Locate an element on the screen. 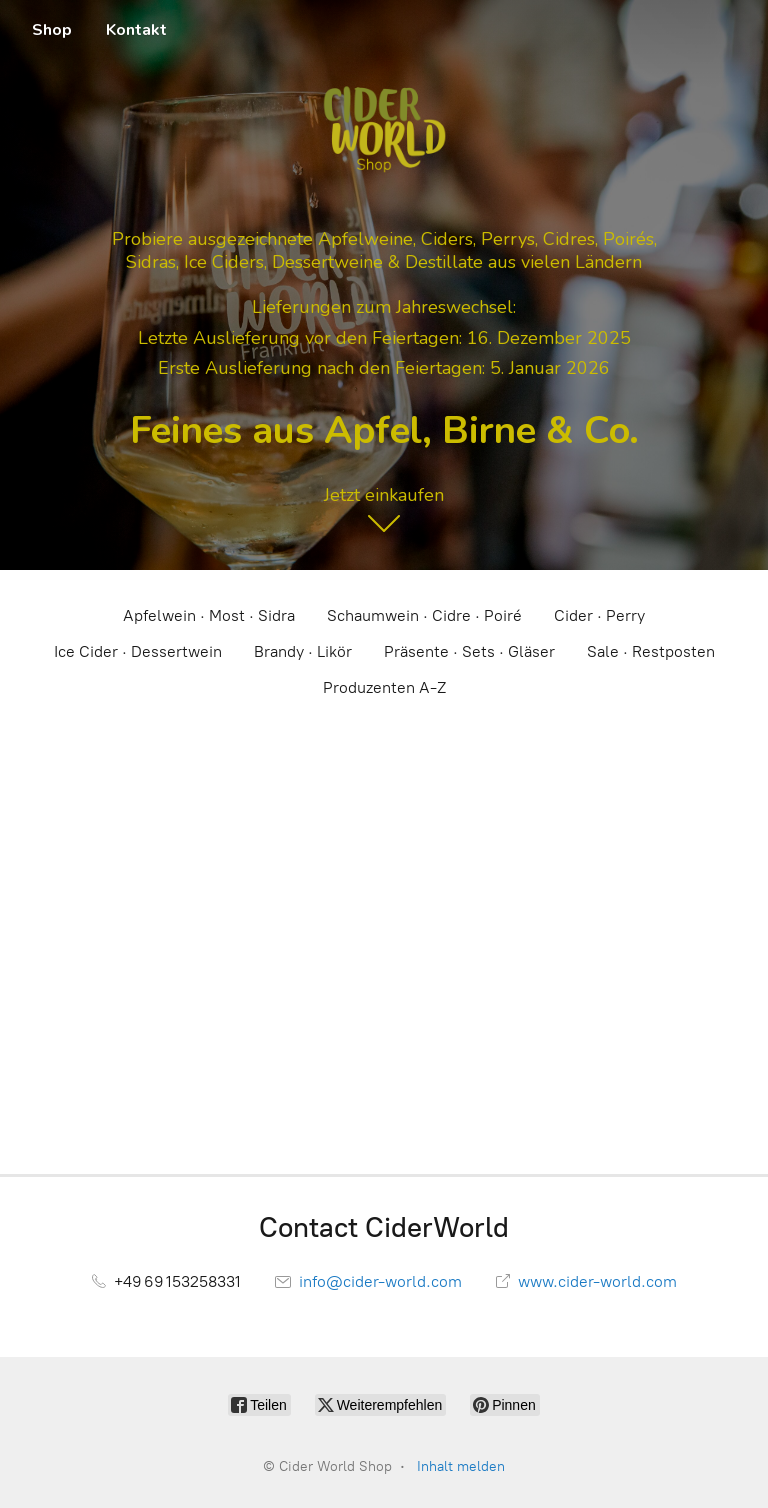 Image resolution: width=768 pixels, height=1508 pixels. Apfelwein · Most · Sidra is located at coordinates (209, 615).